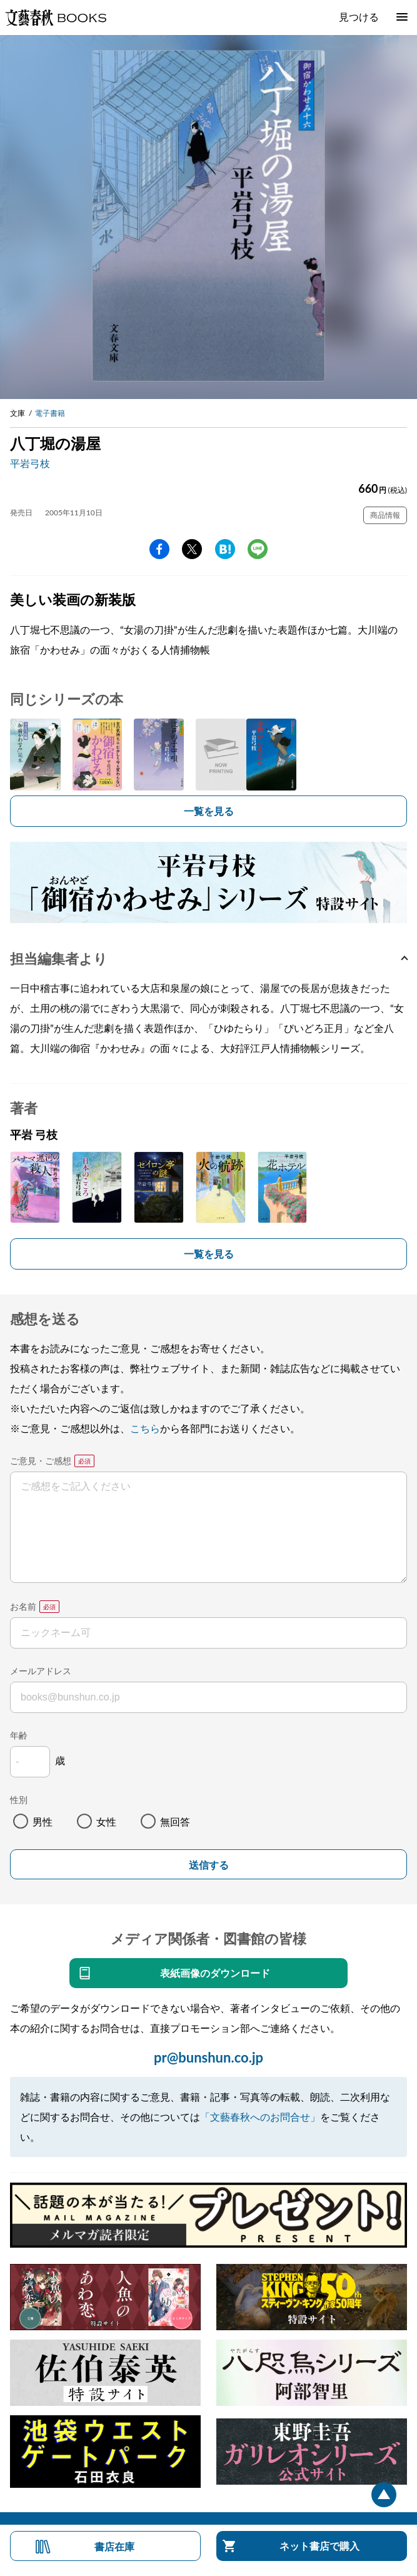 The height and width of the screenshot is (2576, 417). What do you see at coordinates (50, 413) in the screenshot?
I see `電子書籍` at bounding box center [50, 413].